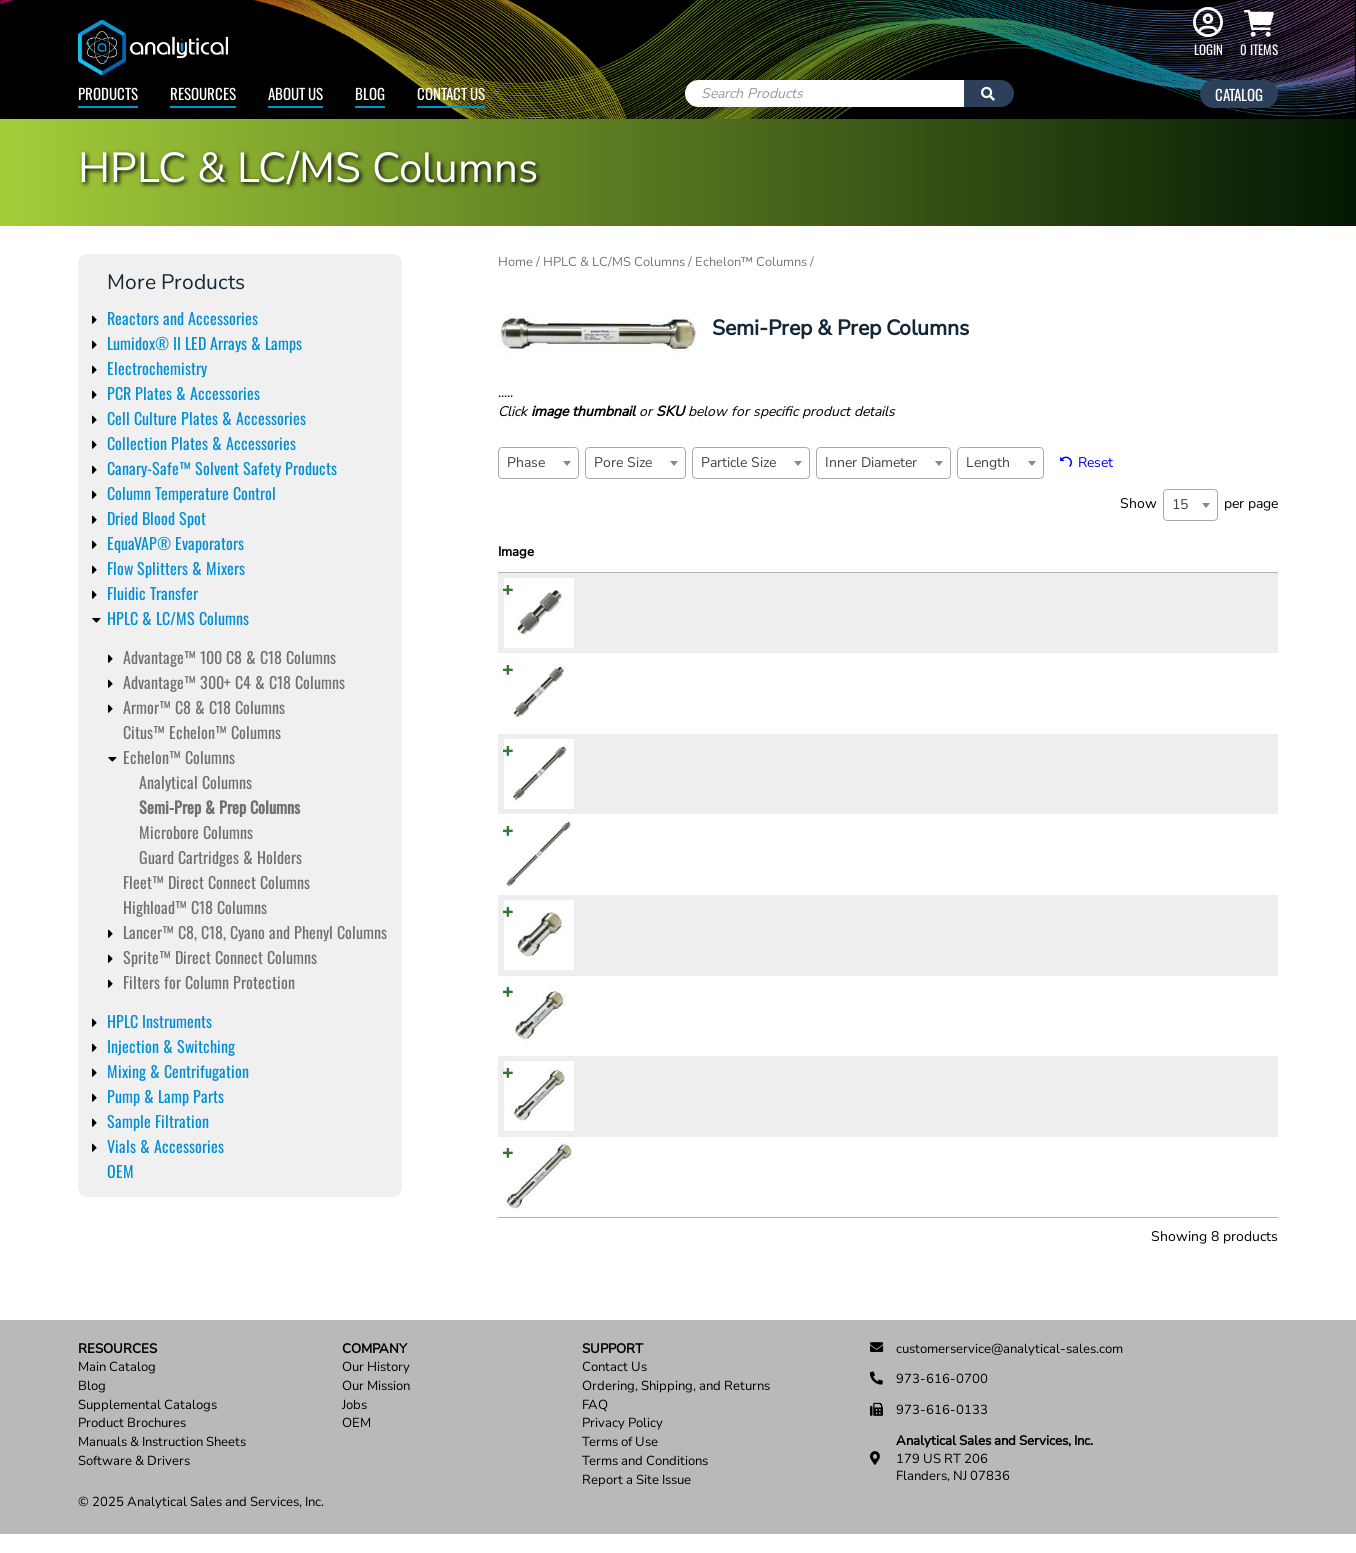 This screenshot has width=1356, height=1553. Describe the element at coordinates (1190, 632) in the screenshot. I see `[Product quantity]` at that location.